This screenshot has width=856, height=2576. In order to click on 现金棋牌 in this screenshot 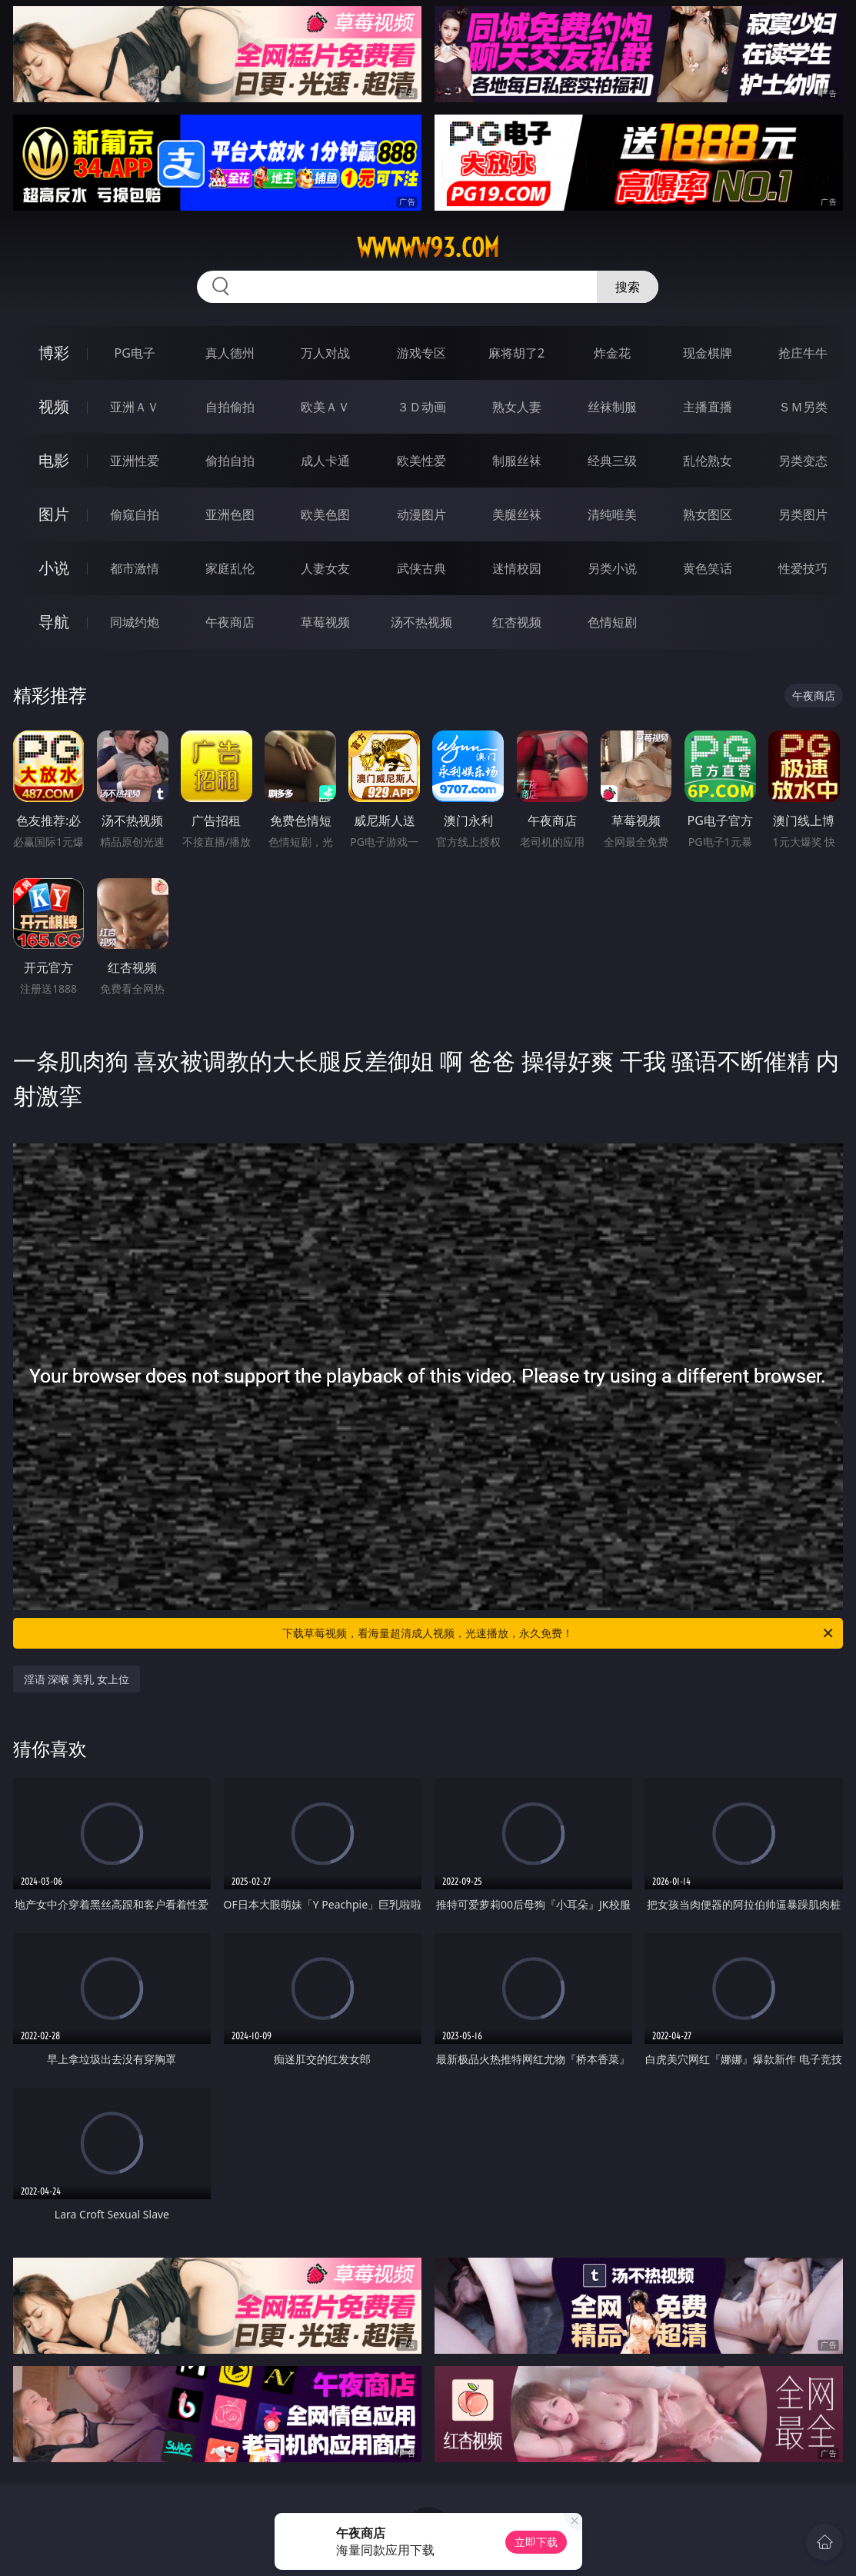, I will do `click(707, 352)`.